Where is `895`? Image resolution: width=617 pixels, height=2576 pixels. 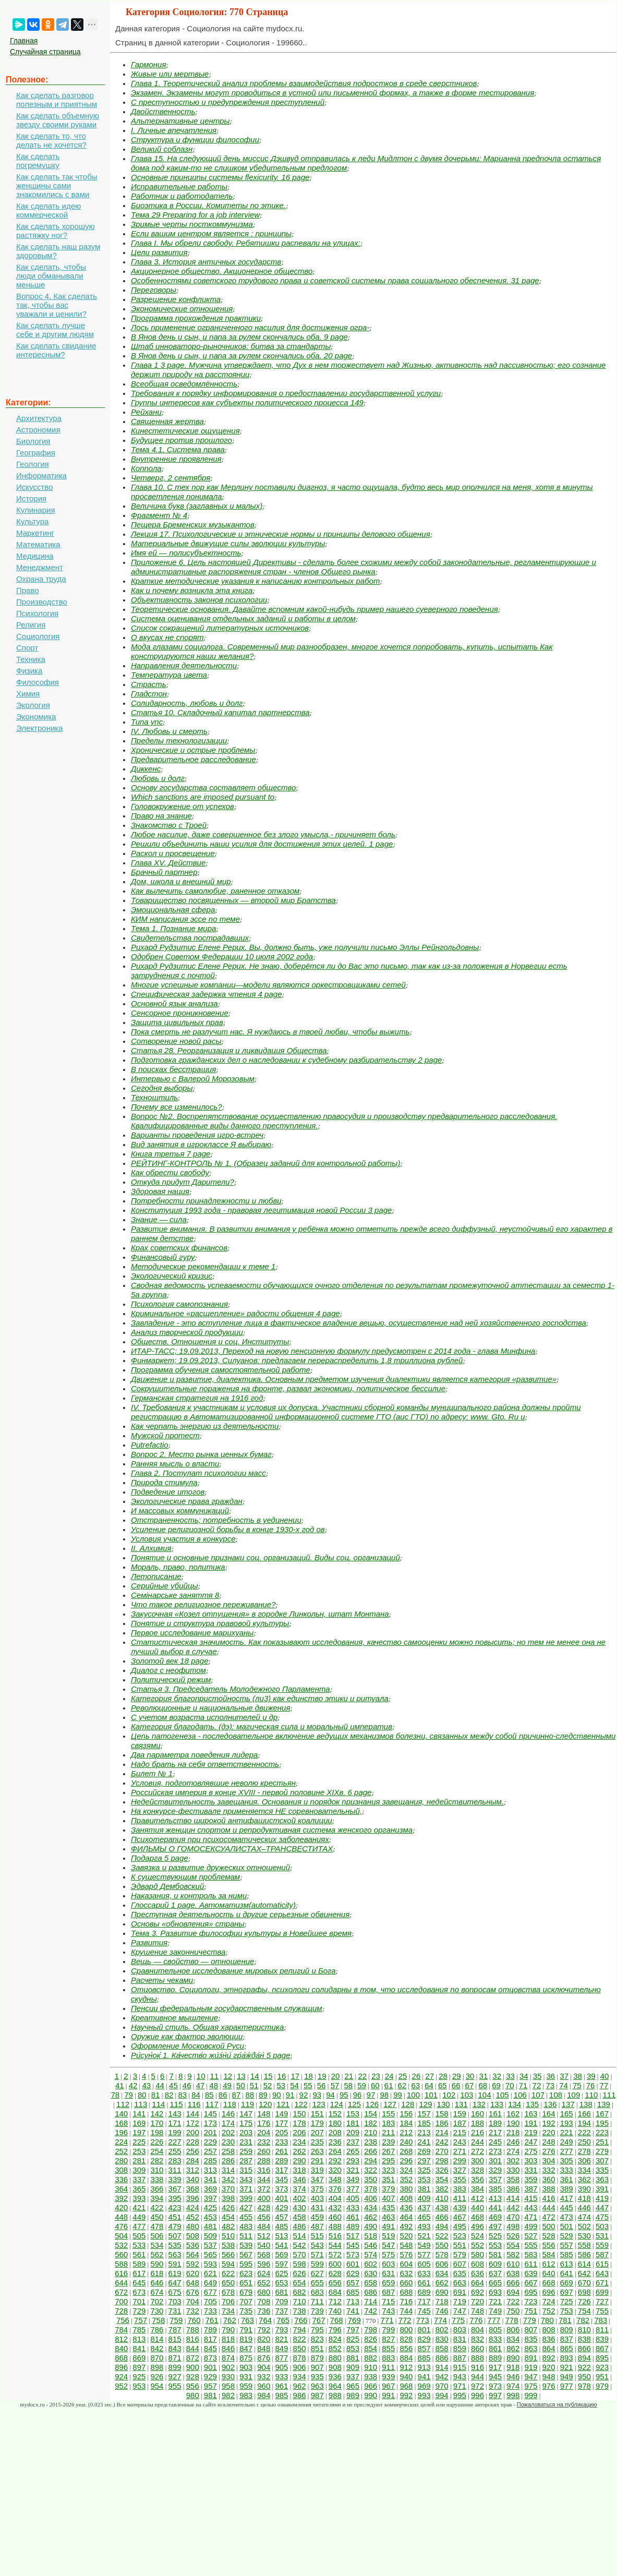
895 is located at coordinates (602, 2357).